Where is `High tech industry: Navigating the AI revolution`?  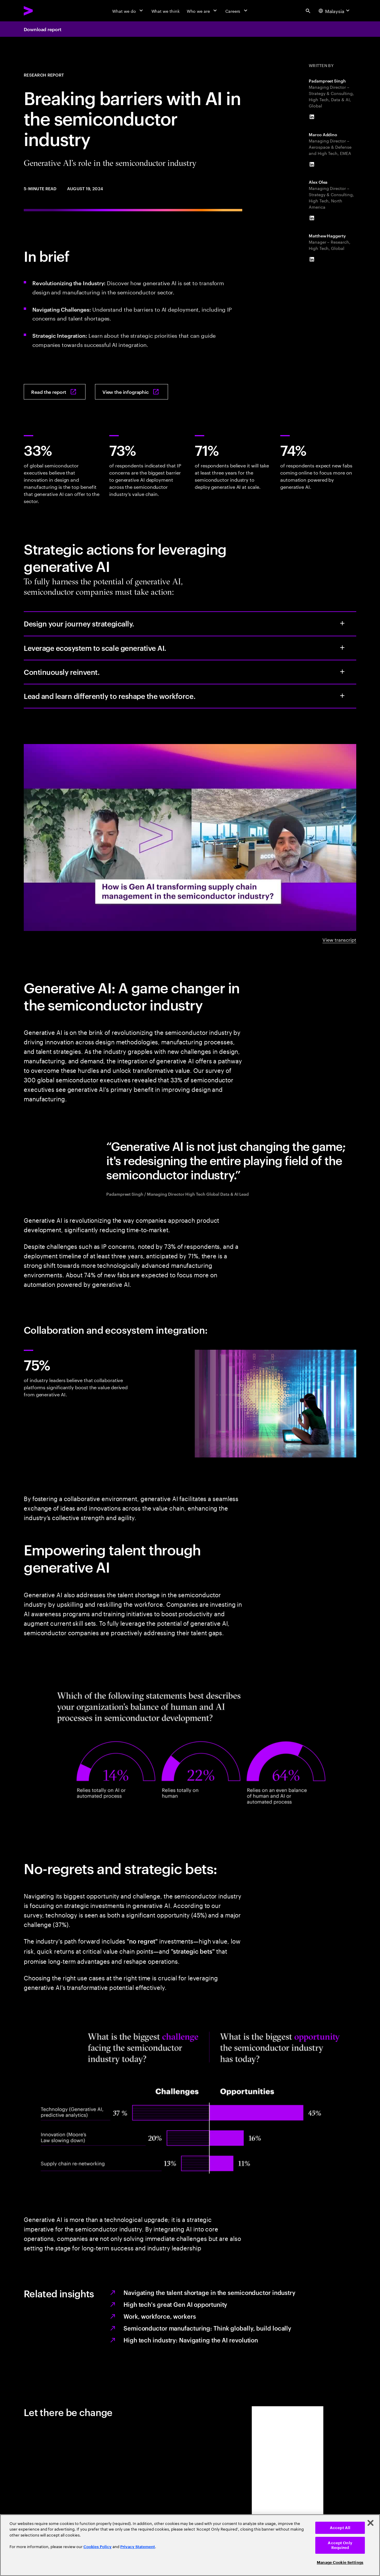 High tech industry: Navigating the AI revolution is located at coordinates (191, 2340).